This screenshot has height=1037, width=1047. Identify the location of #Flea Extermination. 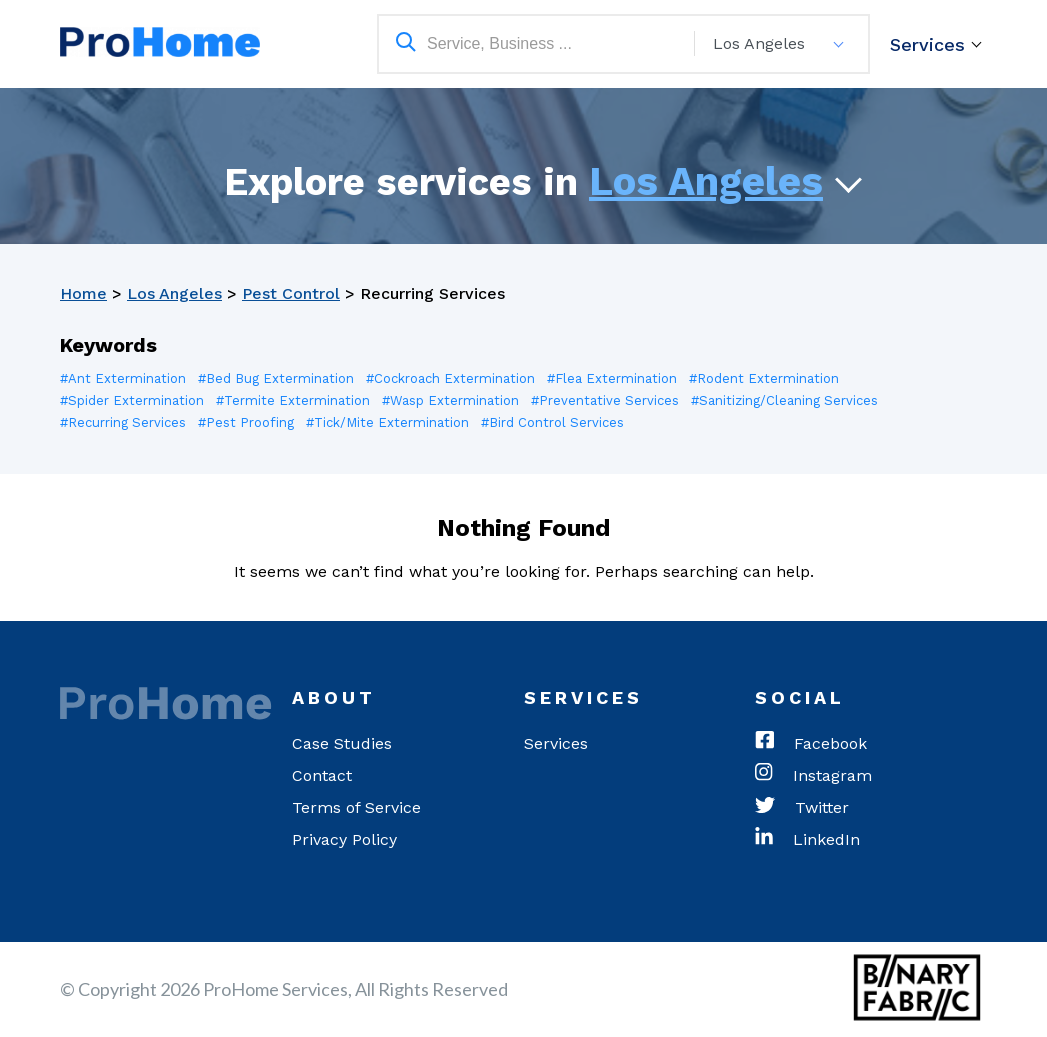
(612, 378).